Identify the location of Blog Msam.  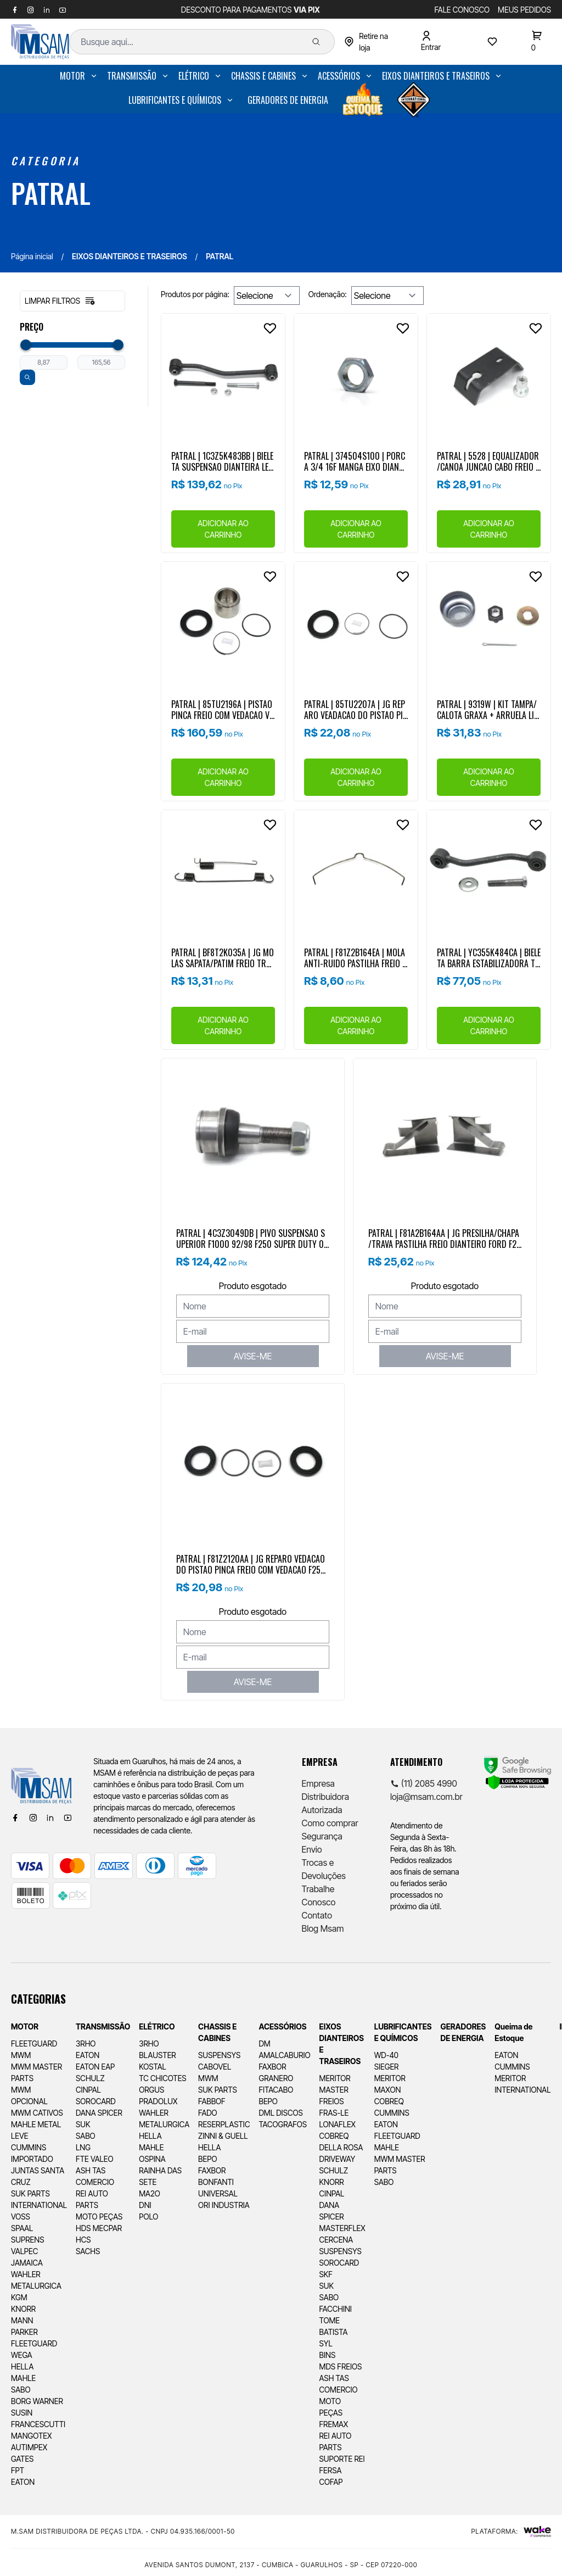
(323, 1928).